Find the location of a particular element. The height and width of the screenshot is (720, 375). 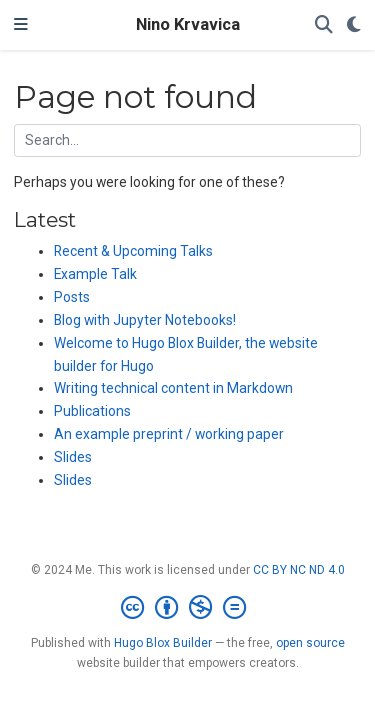

Posts is located at coordinates (72, 297).